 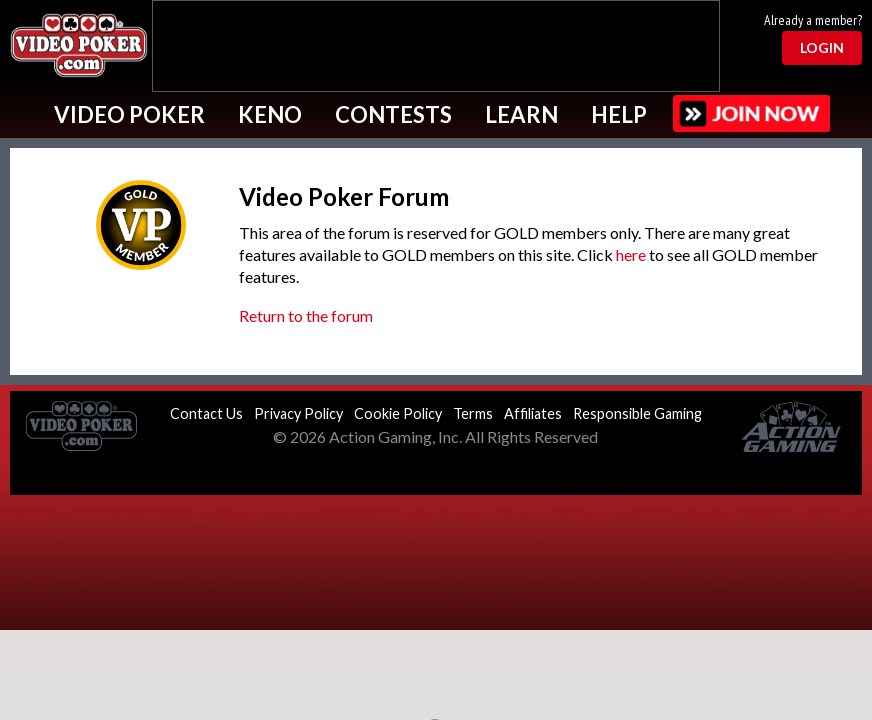 What do you see at coordinates (306, 315) in the screenshot?
I see `Return to the forum` at bounding box center [306, 315].